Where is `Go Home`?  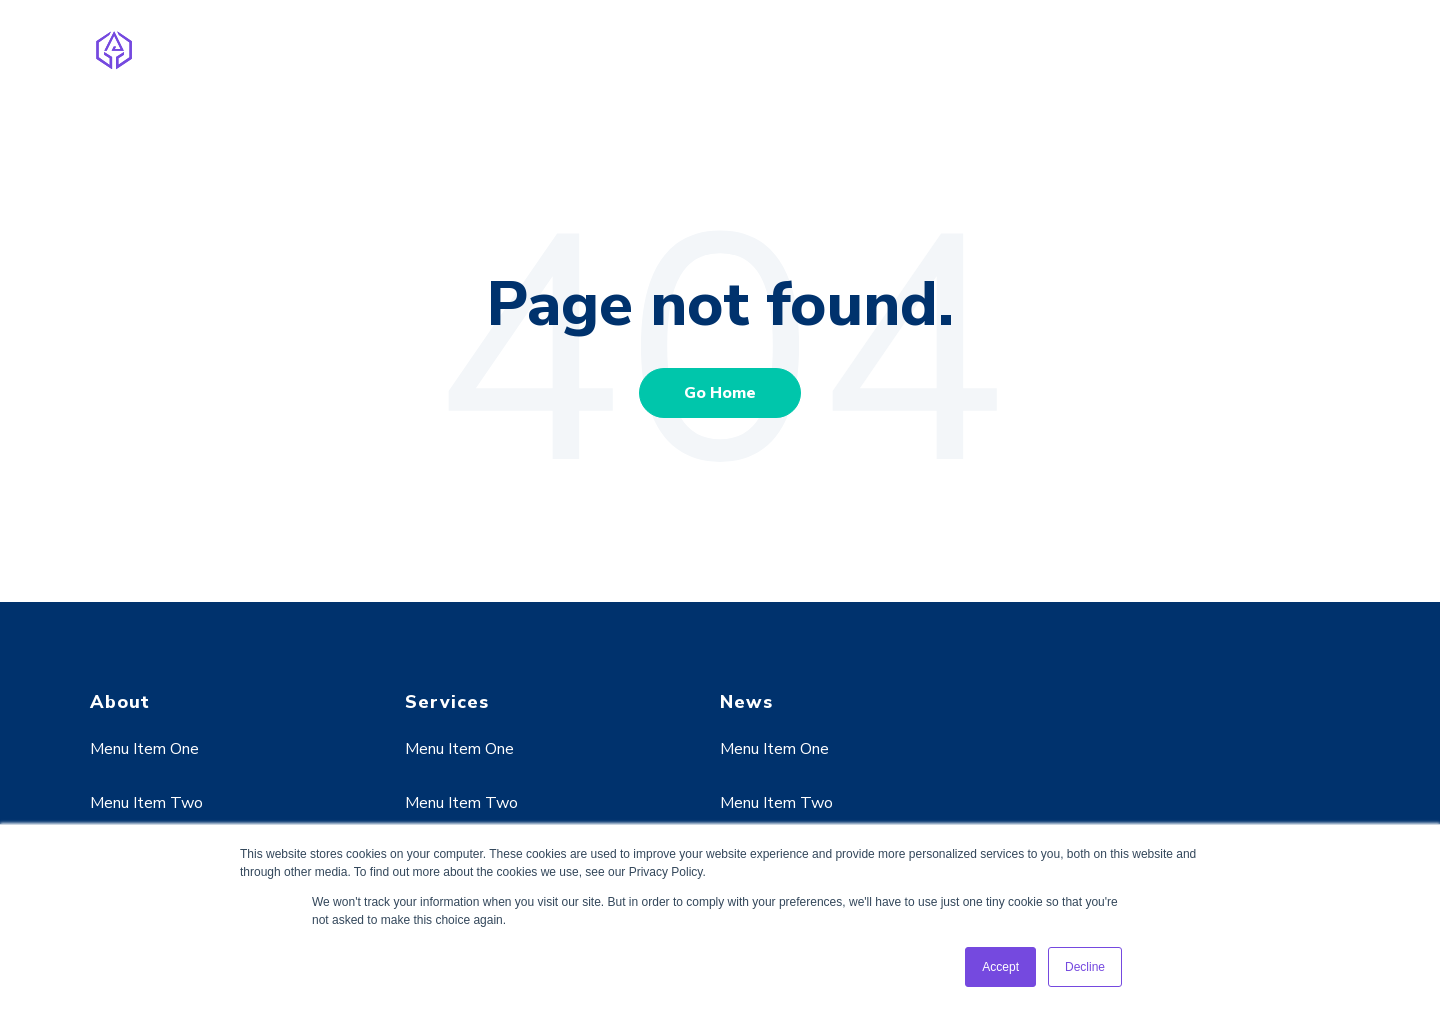 Go Home is located at coordinates (720, 393).